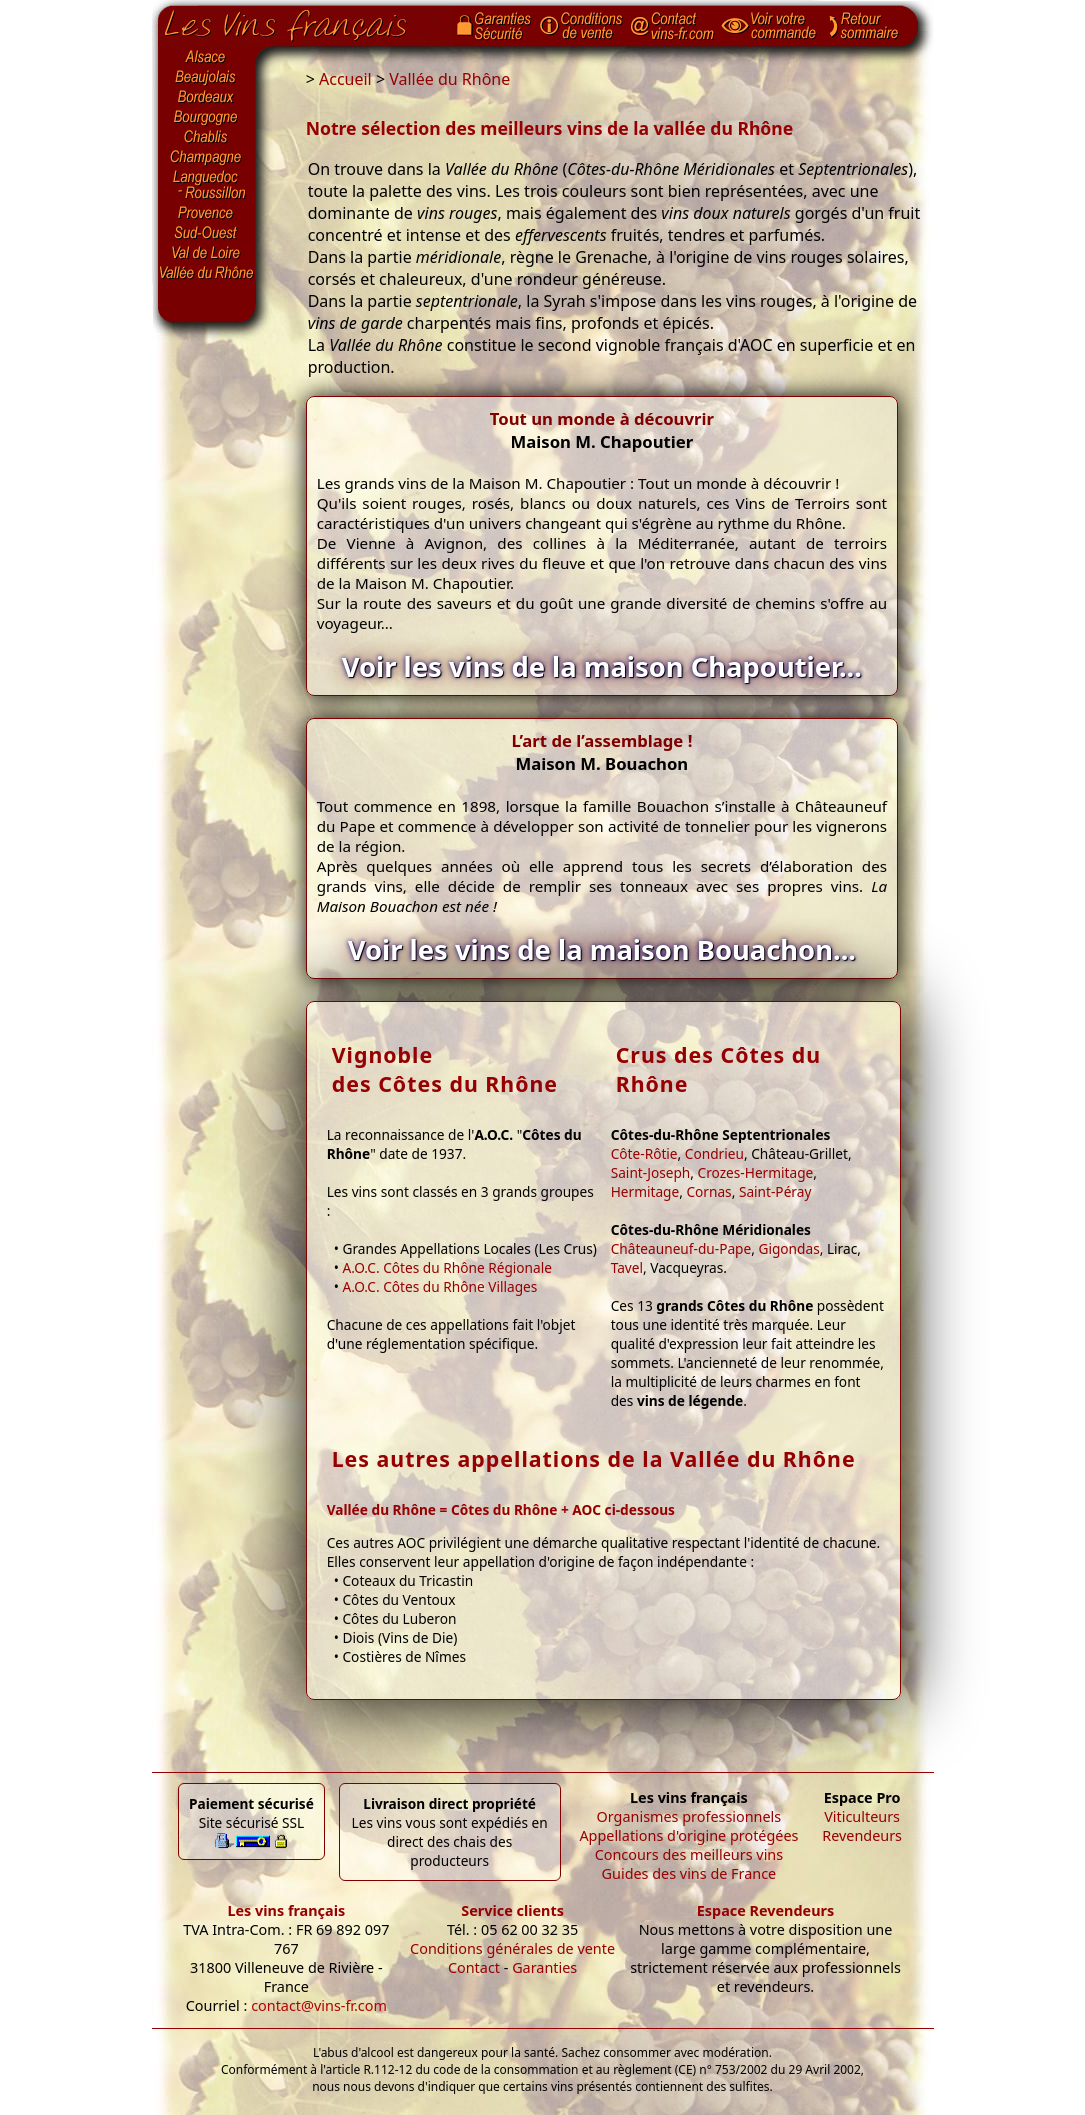 The height and width of the screenshot is (2115, 1085). What do you see at coordinates (207, 185) in the screenshot?
I see `Languedoc-Roussillon` at bounding box center [207, 185].